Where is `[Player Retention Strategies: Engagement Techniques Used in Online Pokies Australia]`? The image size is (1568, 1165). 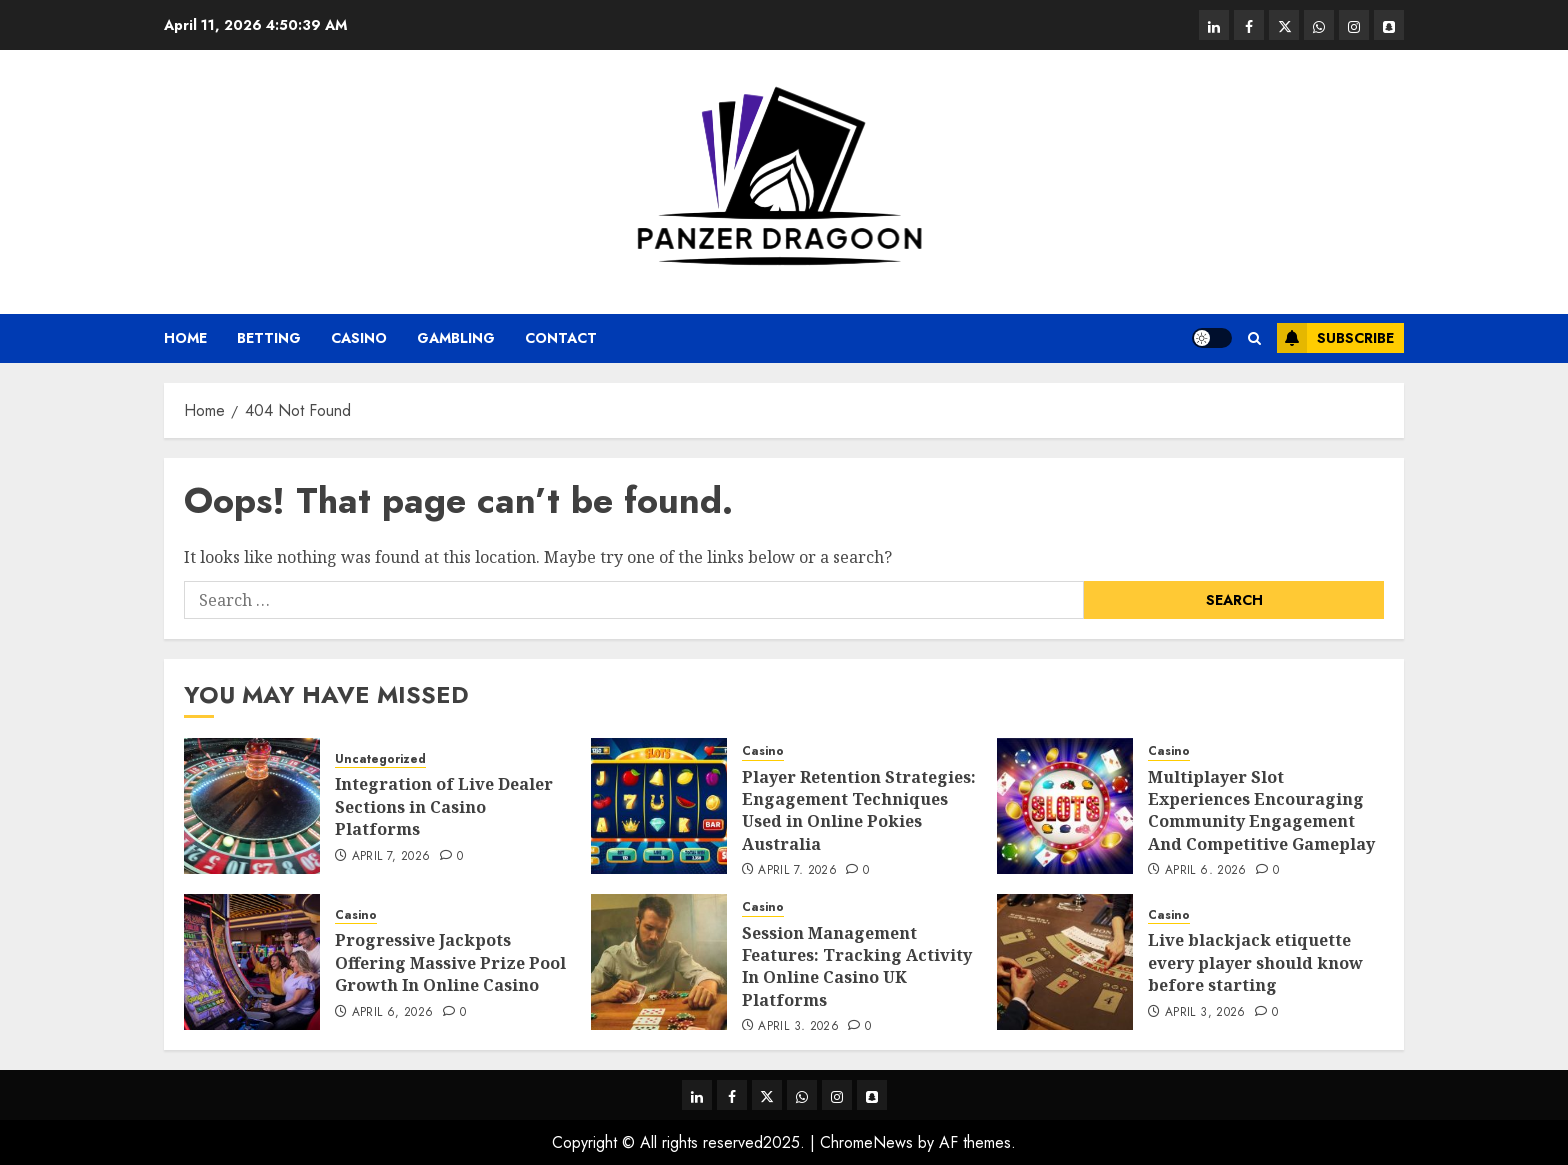
[Player Retention Strategies: Engagement Techniques Used in Online Pokies Australia] is located at coordinates (659, 806).